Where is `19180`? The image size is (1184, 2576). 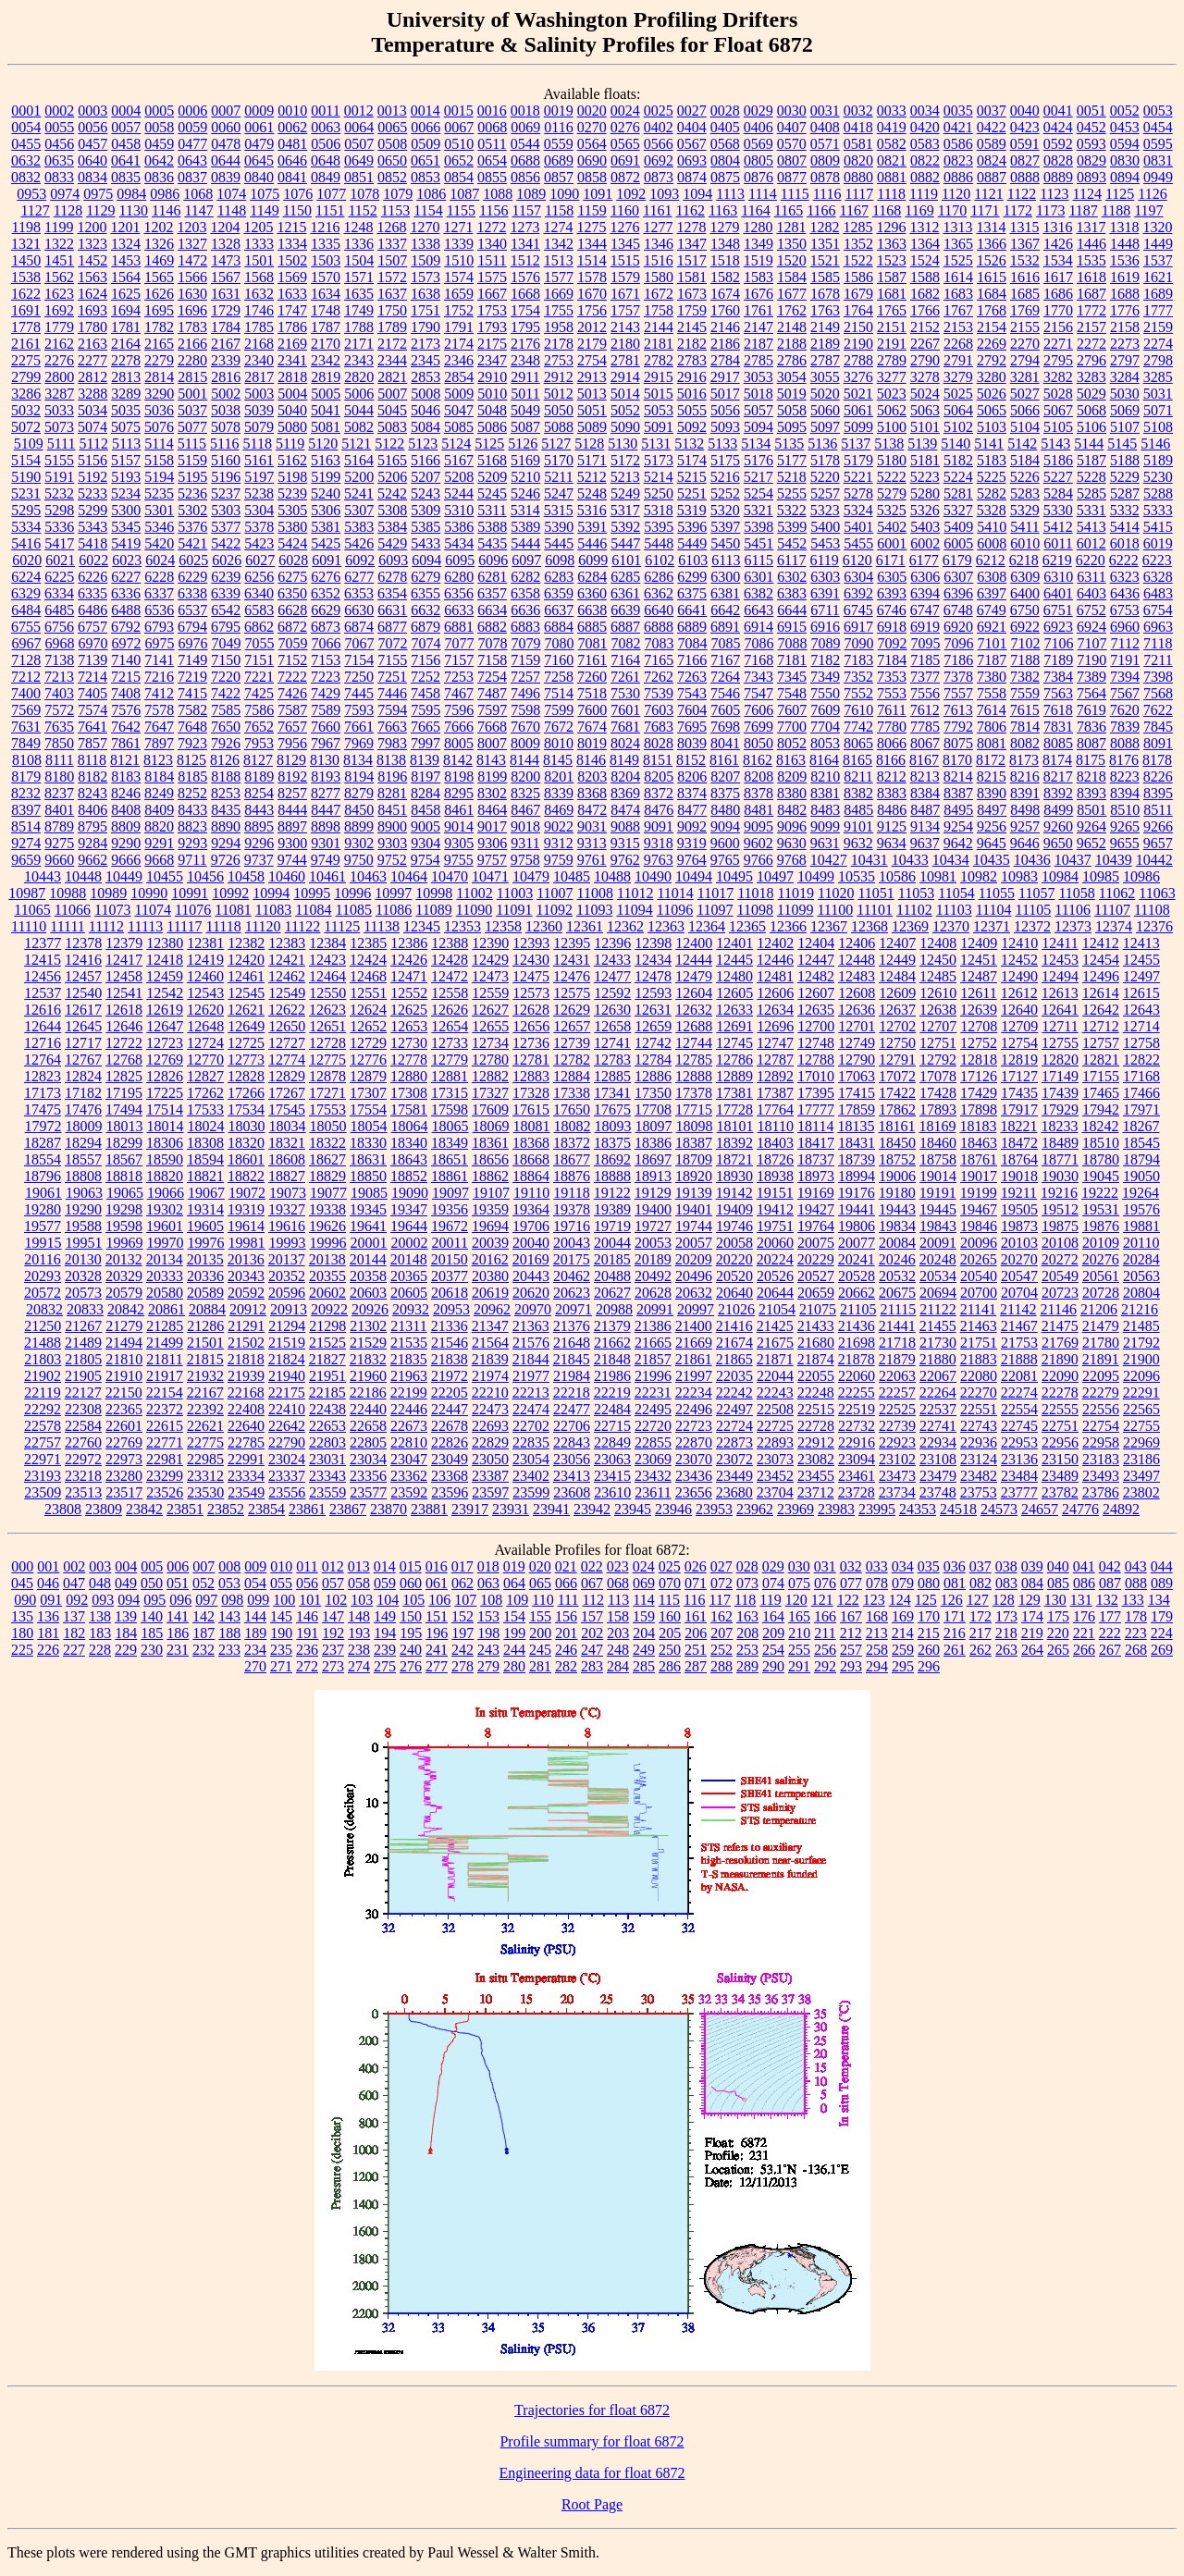 19180 is located at coordinates (897, 1193).